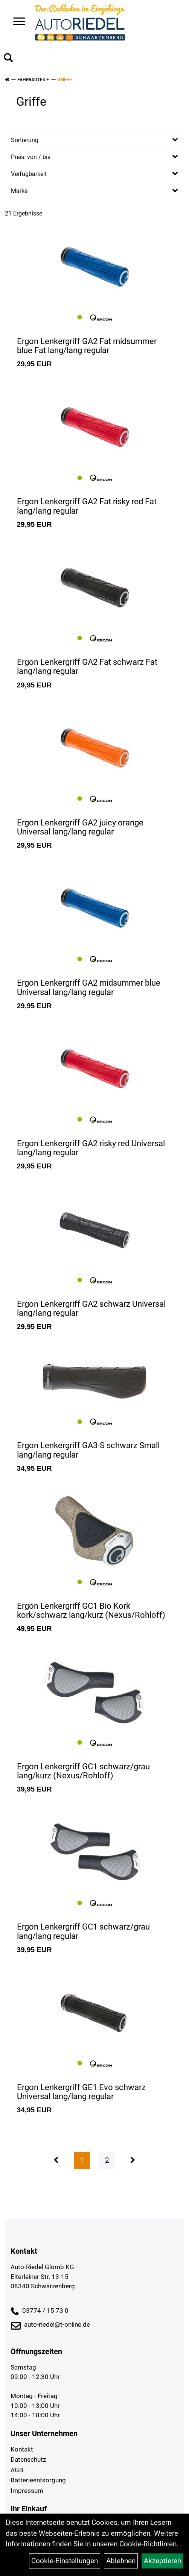 This screenshot has height=2576, width=189. I want to click on Akzeptieren, so click(162, 2560).